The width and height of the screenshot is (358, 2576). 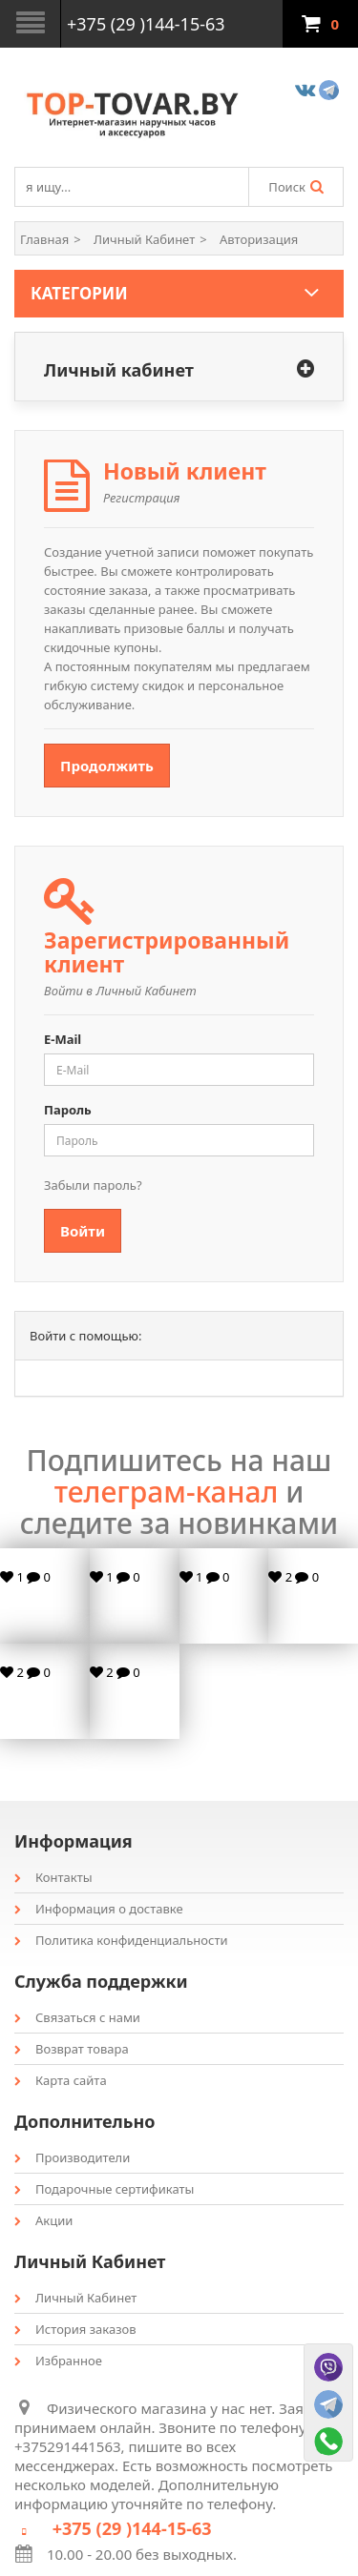 What do you see at coordinates (60, 2080) in the screenshot?
I see `Карта сайта` at bounding box center [60, 2080].